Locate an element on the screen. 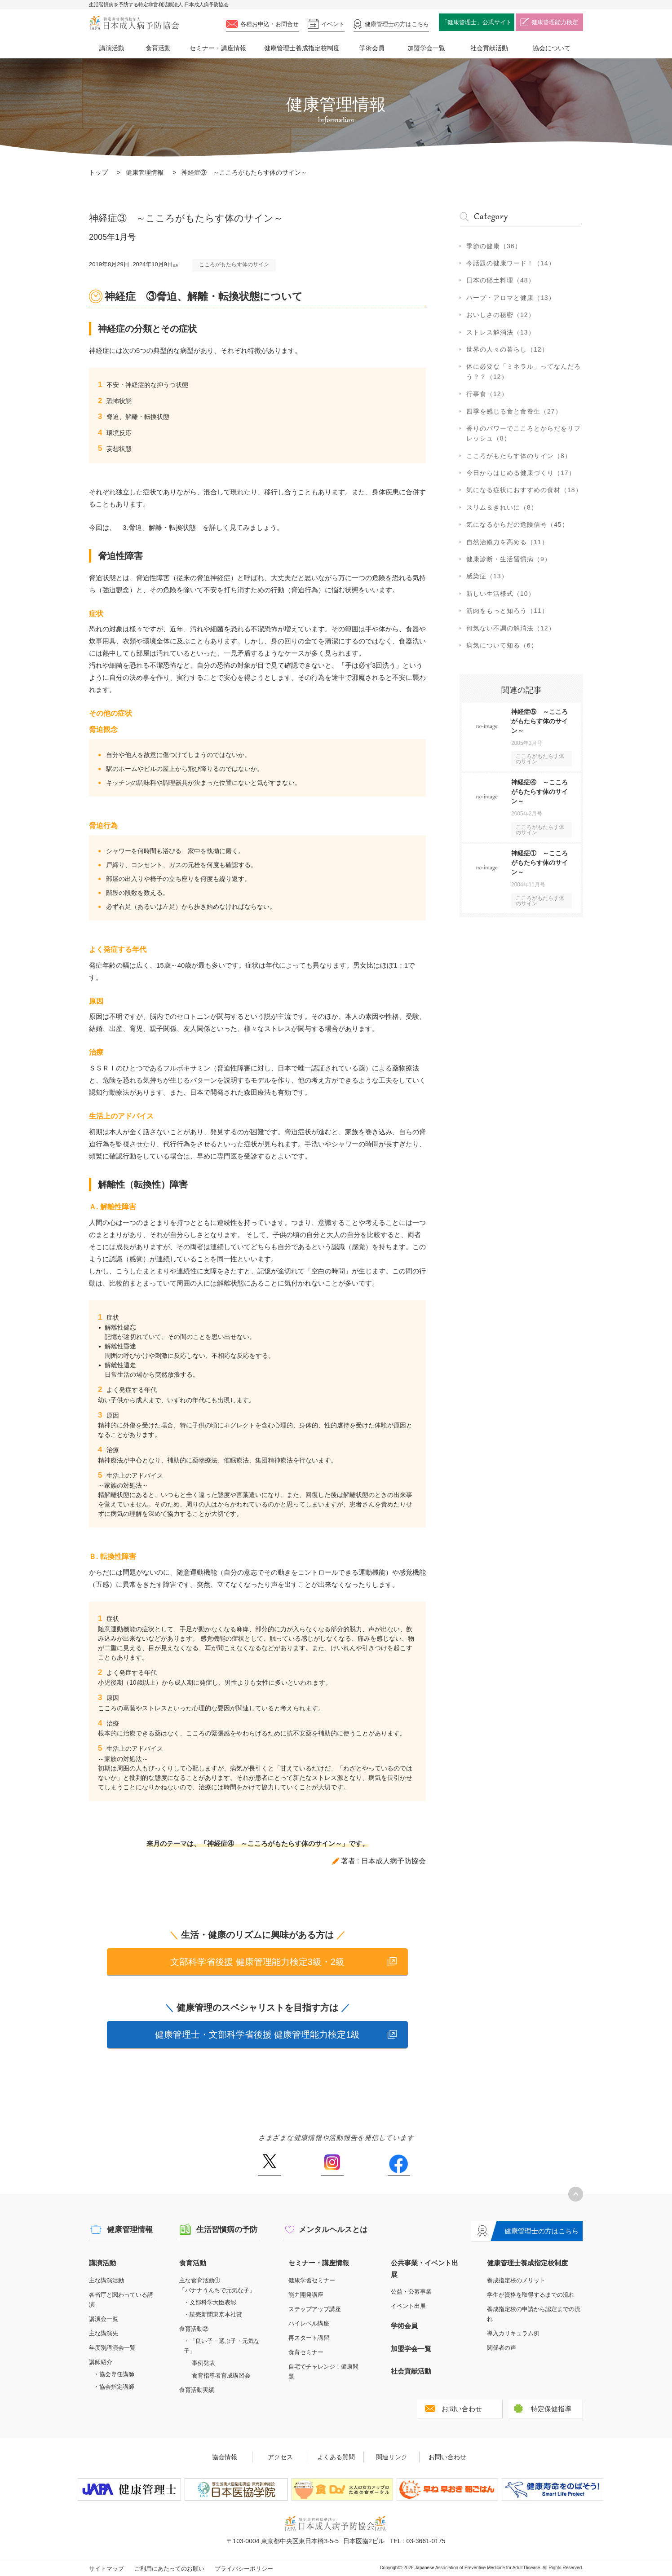  ・協会専任講師 is located at coordinates (113, 2374).